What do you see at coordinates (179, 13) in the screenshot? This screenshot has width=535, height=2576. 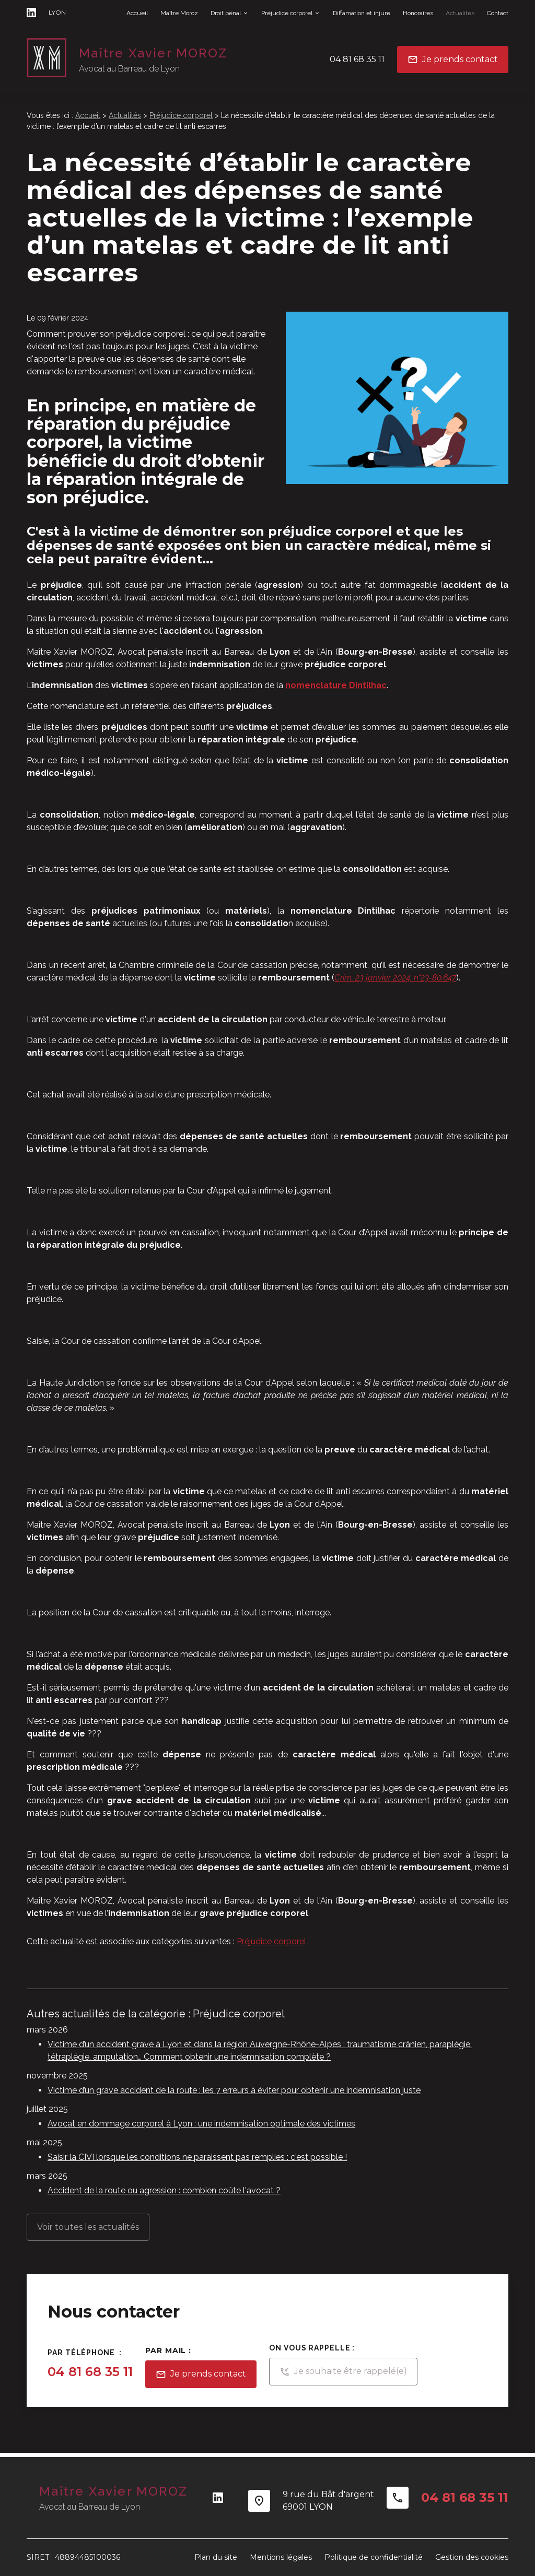 I see `Maître Moroz` at bounding box center [179, 13].